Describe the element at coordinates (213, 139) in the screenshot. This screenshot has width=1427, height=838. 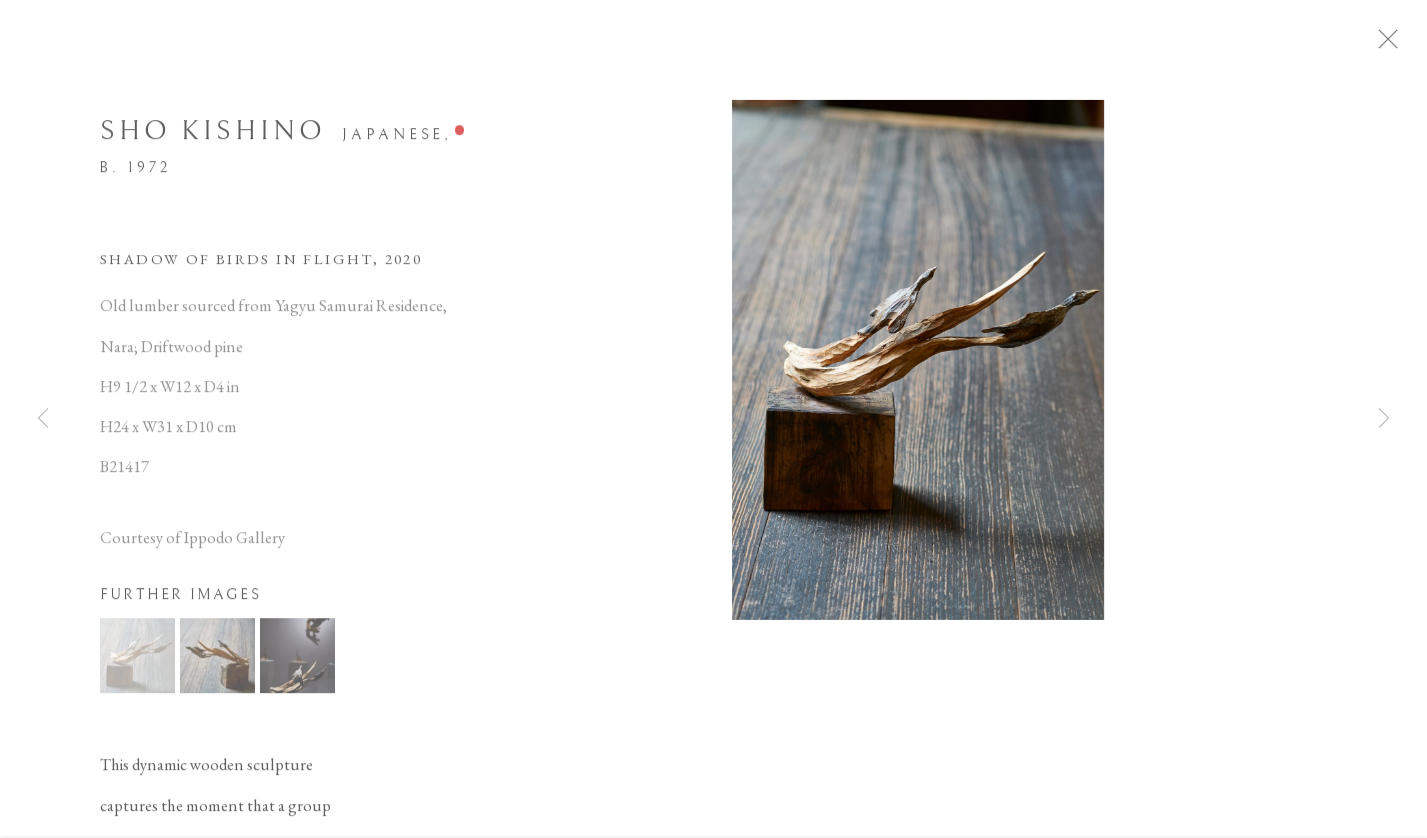
I see `Sho Kishino` at that location.